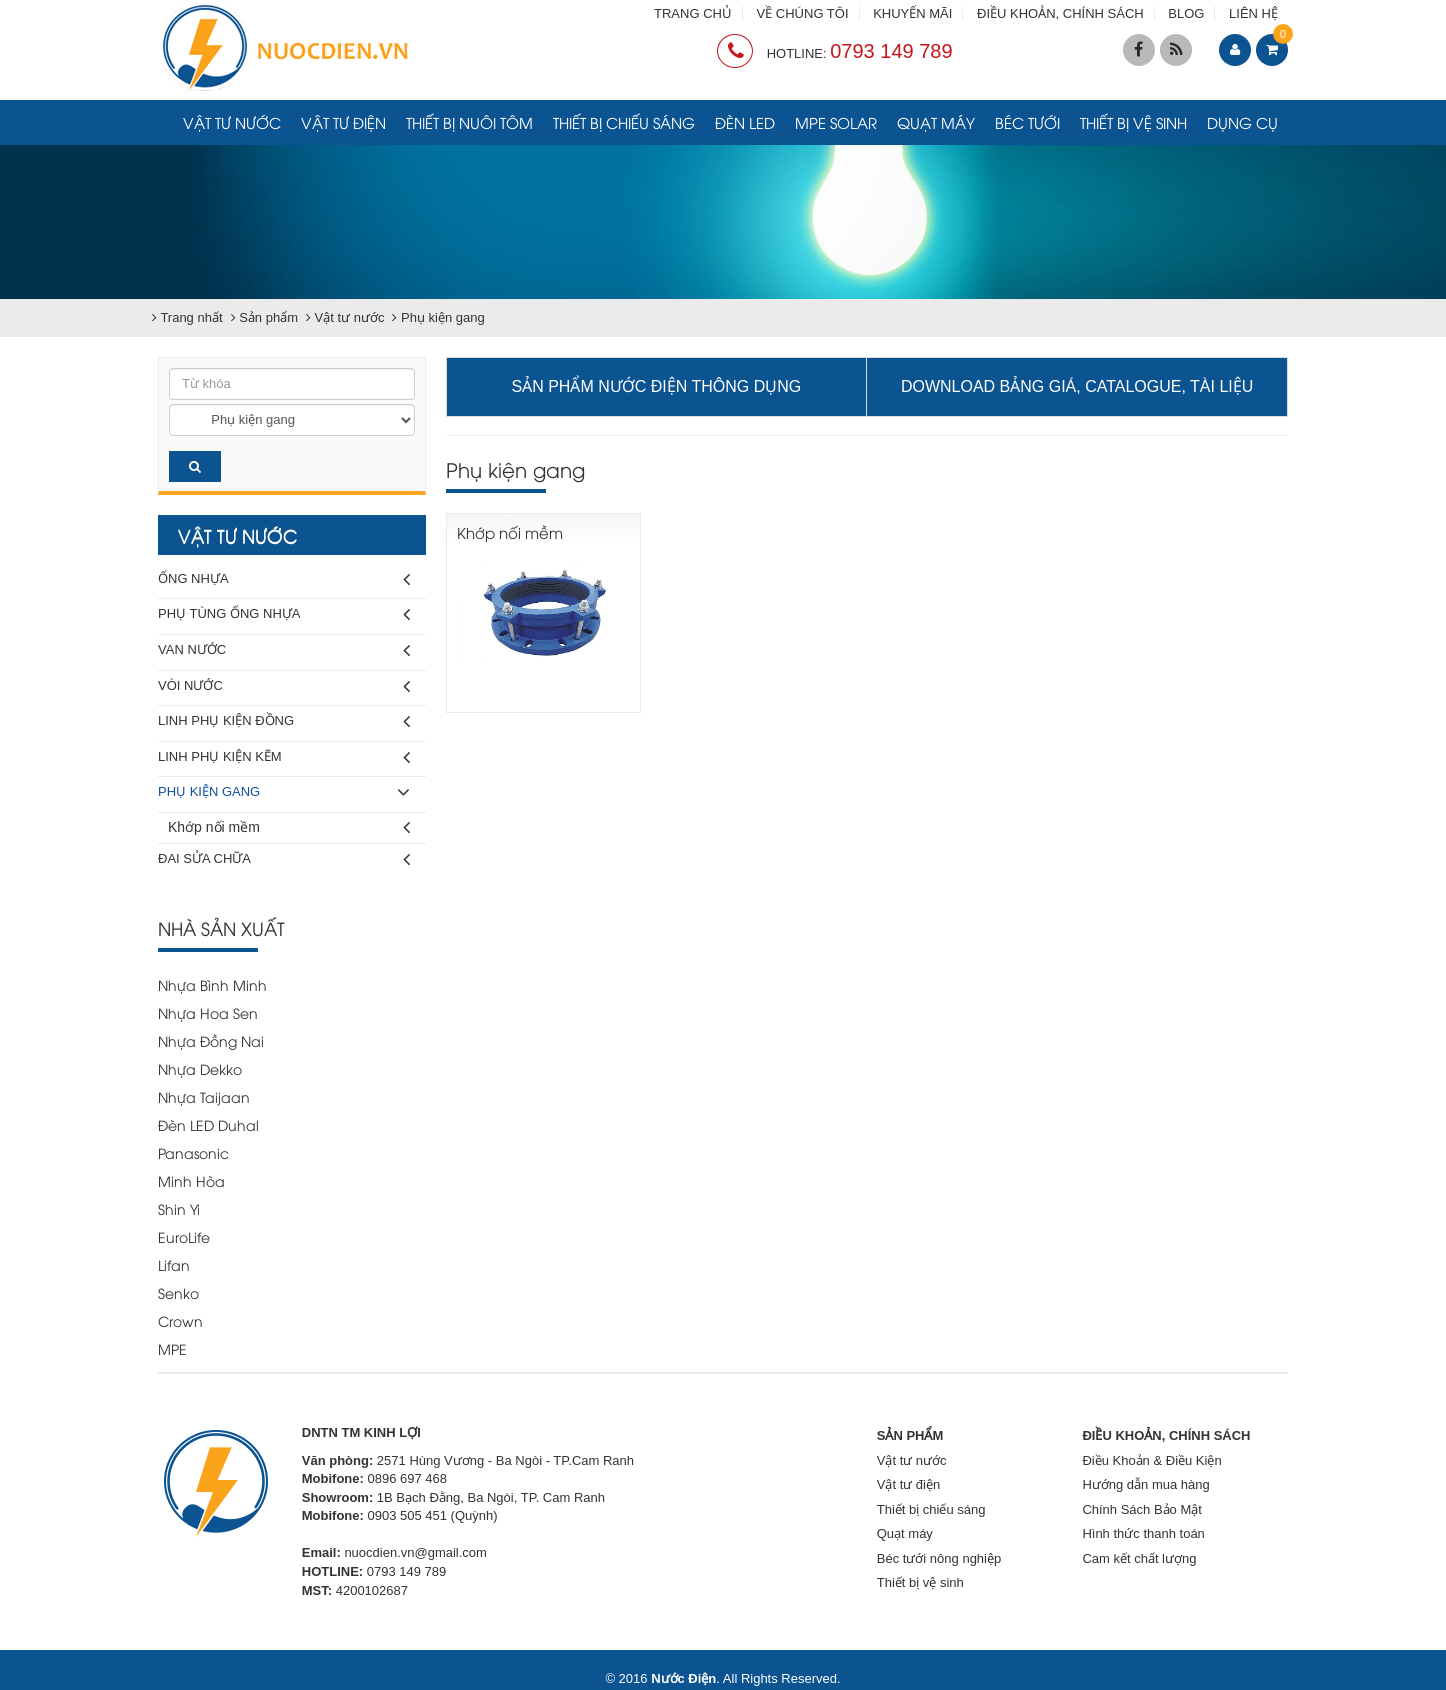 The image size is (1446, 1690). What do you see at coordinates (1027, 122) in the screenshot?
I see `Béc tưới` at bounding box center [1027, 122].